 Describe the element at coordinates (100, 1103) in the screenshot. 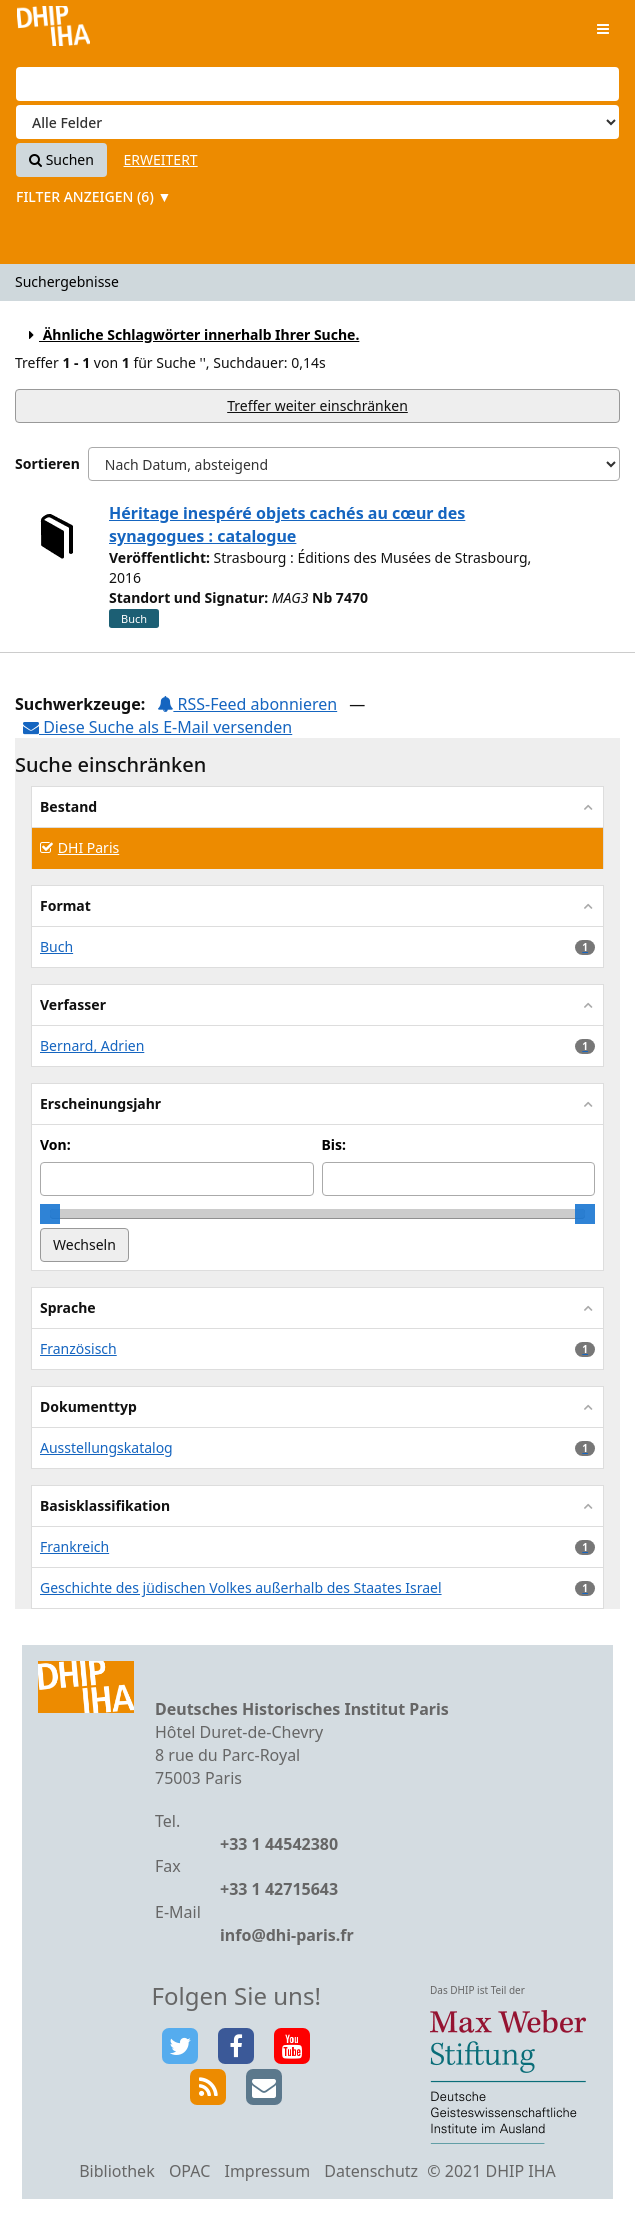

I see `Erscheinungsjahr` at that location.